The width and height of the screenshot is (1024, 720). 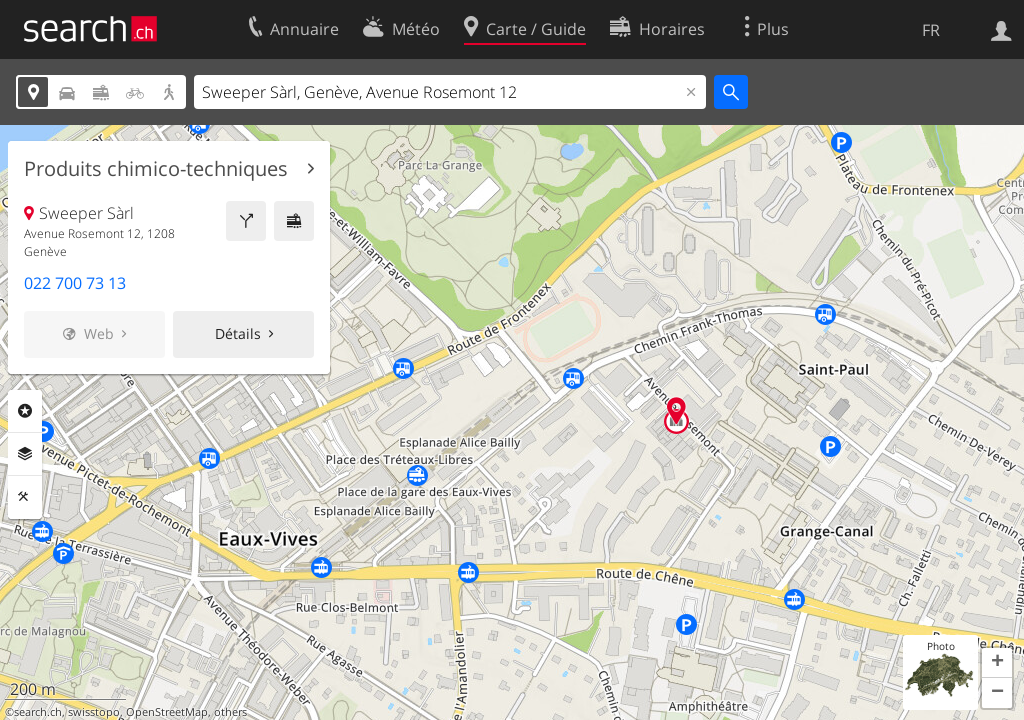 I want to click on OpenStreetMap, so click(x=167, y=712).